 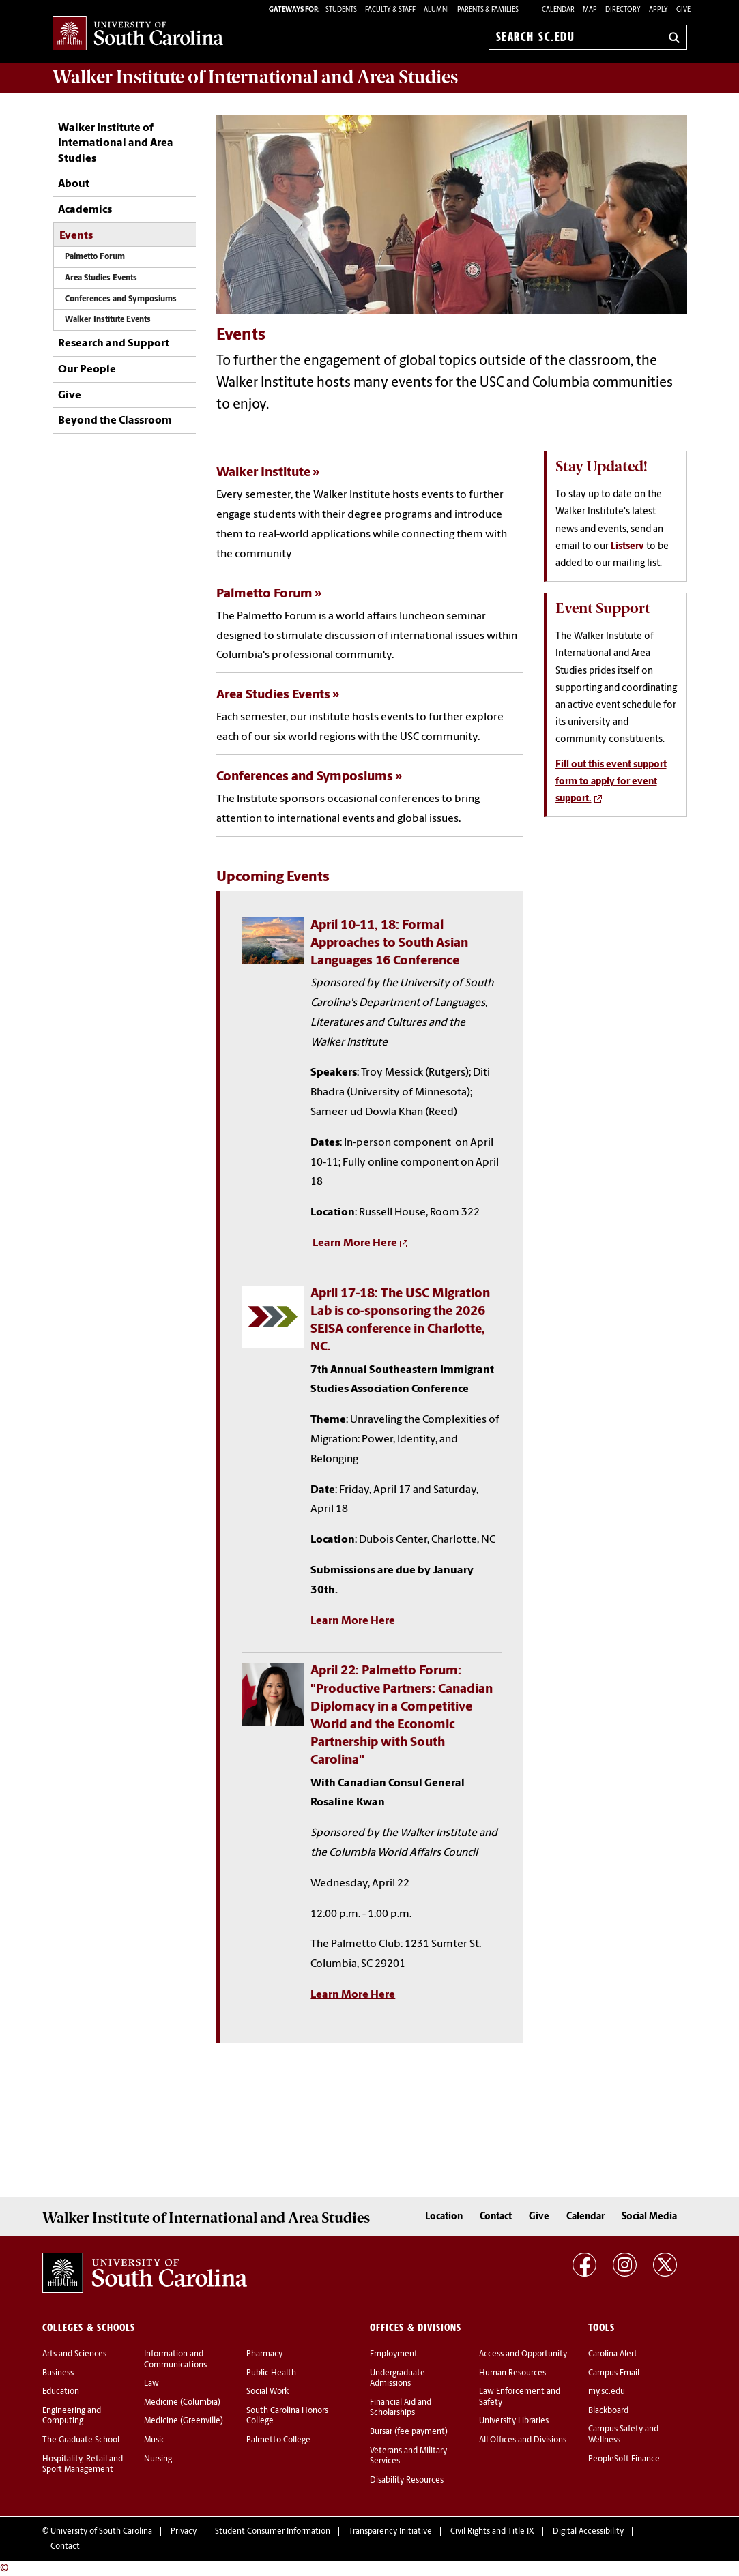 What do you see at coordinates (512, 2373) in the screenshot?
I see `Human Resources` at bounding box center [512, 2373].